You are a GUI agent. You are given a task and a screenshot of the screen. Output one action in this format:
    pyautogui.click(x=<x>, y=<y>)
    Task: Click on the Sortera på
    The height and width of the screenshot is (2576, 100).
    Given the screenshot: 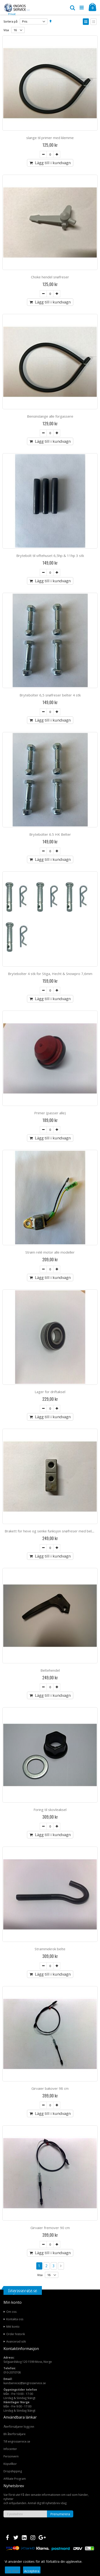 What is the action you would take?
    pyautogui.click(x=10, y=21)
    